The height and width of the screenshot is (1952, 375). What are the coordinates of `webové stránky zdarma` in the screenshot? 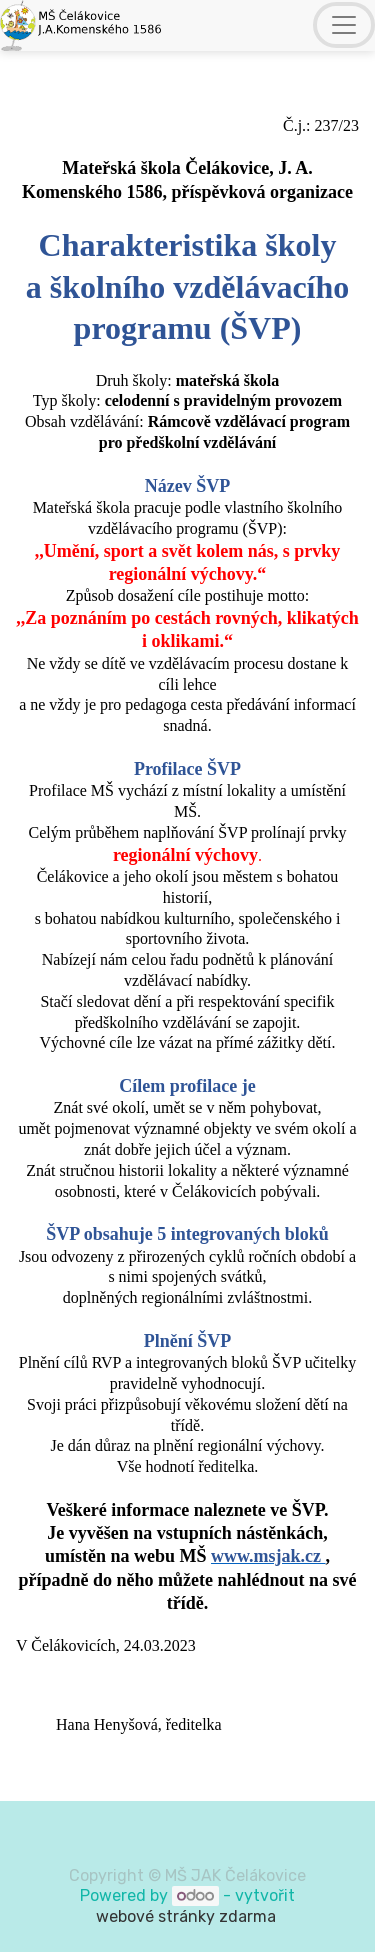 It's located at (188, 1916).